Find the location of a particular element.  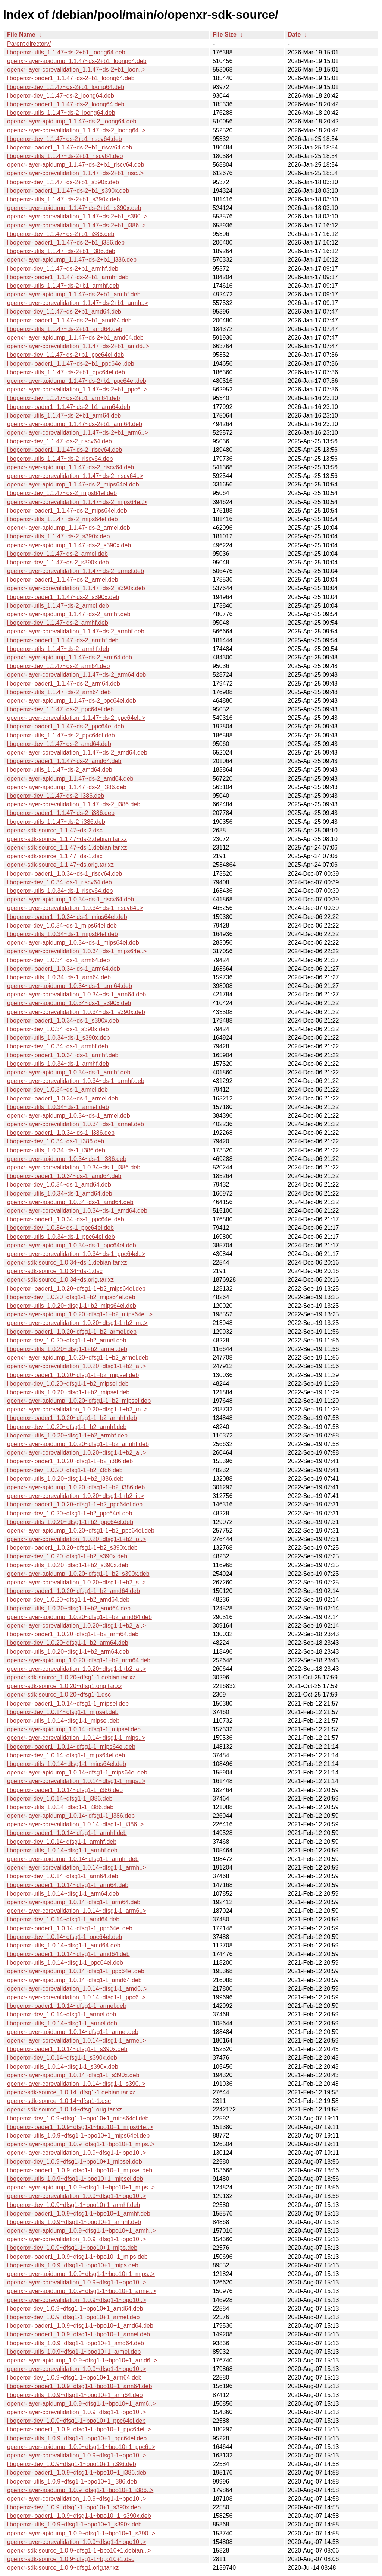

openxr-layer-apidump_1.0.20~dfsg1-1+b2_mipsel.deb is located at coordinates (79, 1401).